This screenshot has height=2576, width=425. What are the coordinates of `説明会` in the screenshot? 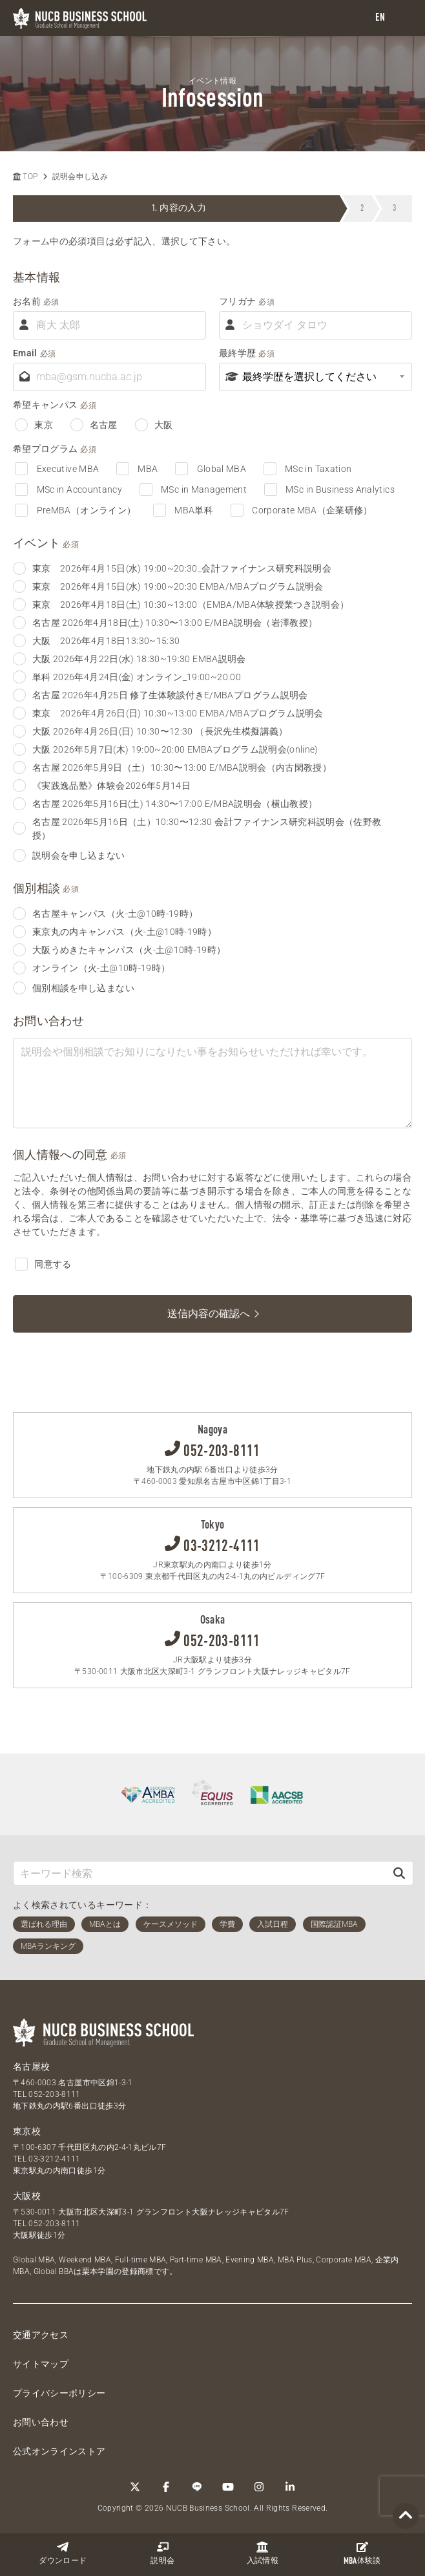 It's located at (162, 2553).